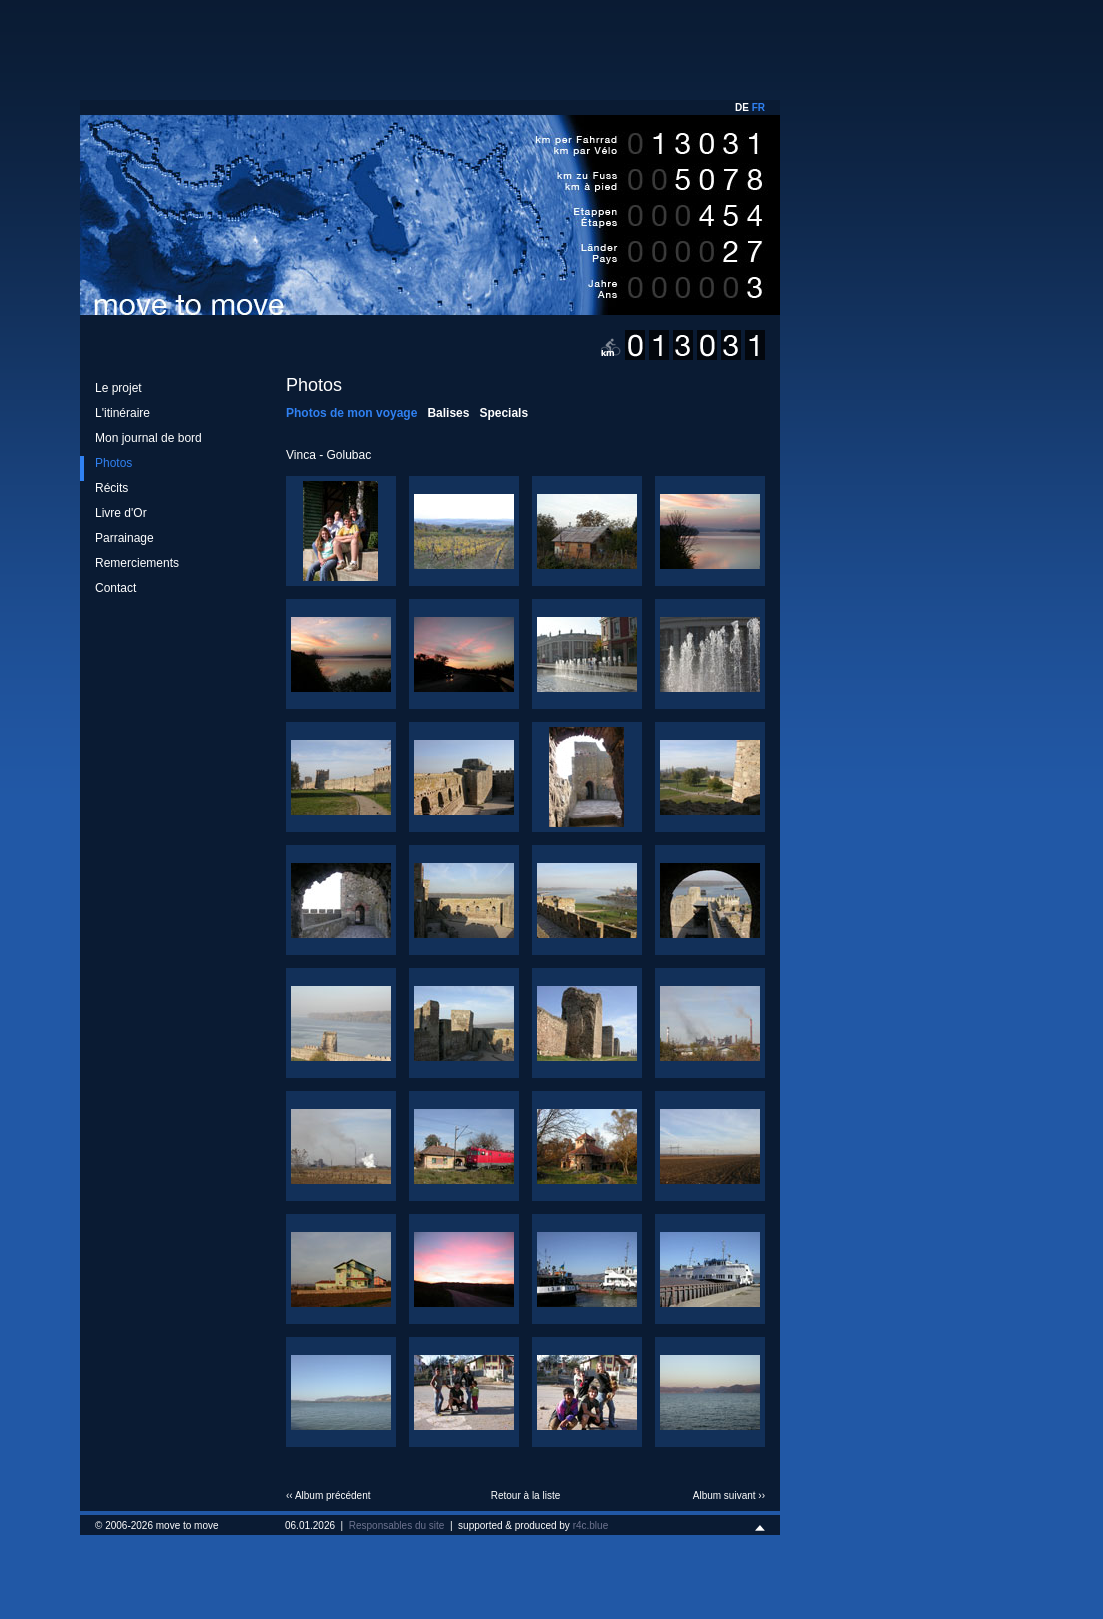 The width and height of the screenshot is (1103, 1619). What do you see at coordinates (124, 538) in the screenshot?
I see `Parrainage` at bounding box center [124, 538].